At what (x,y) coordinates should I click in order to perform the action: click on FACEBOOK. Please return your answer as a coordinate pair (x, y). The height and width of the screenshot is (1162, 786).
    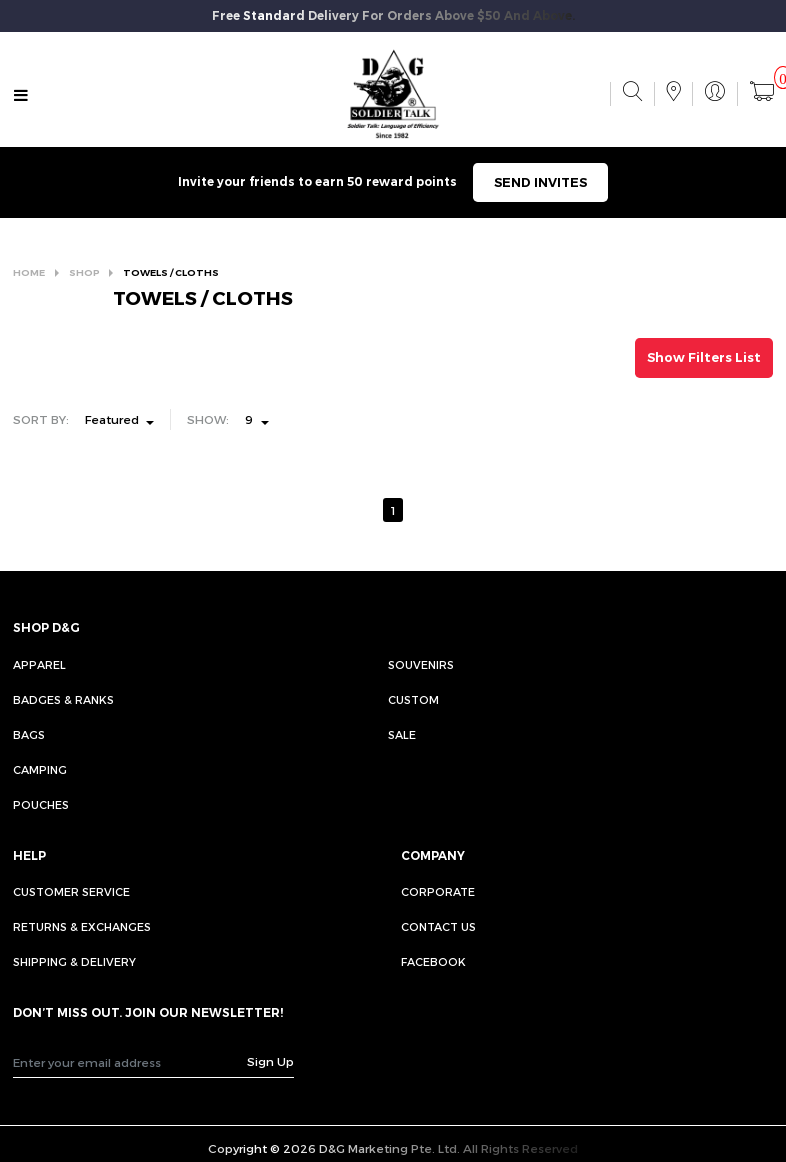
    Looking at the image, I should click on (433, 961).